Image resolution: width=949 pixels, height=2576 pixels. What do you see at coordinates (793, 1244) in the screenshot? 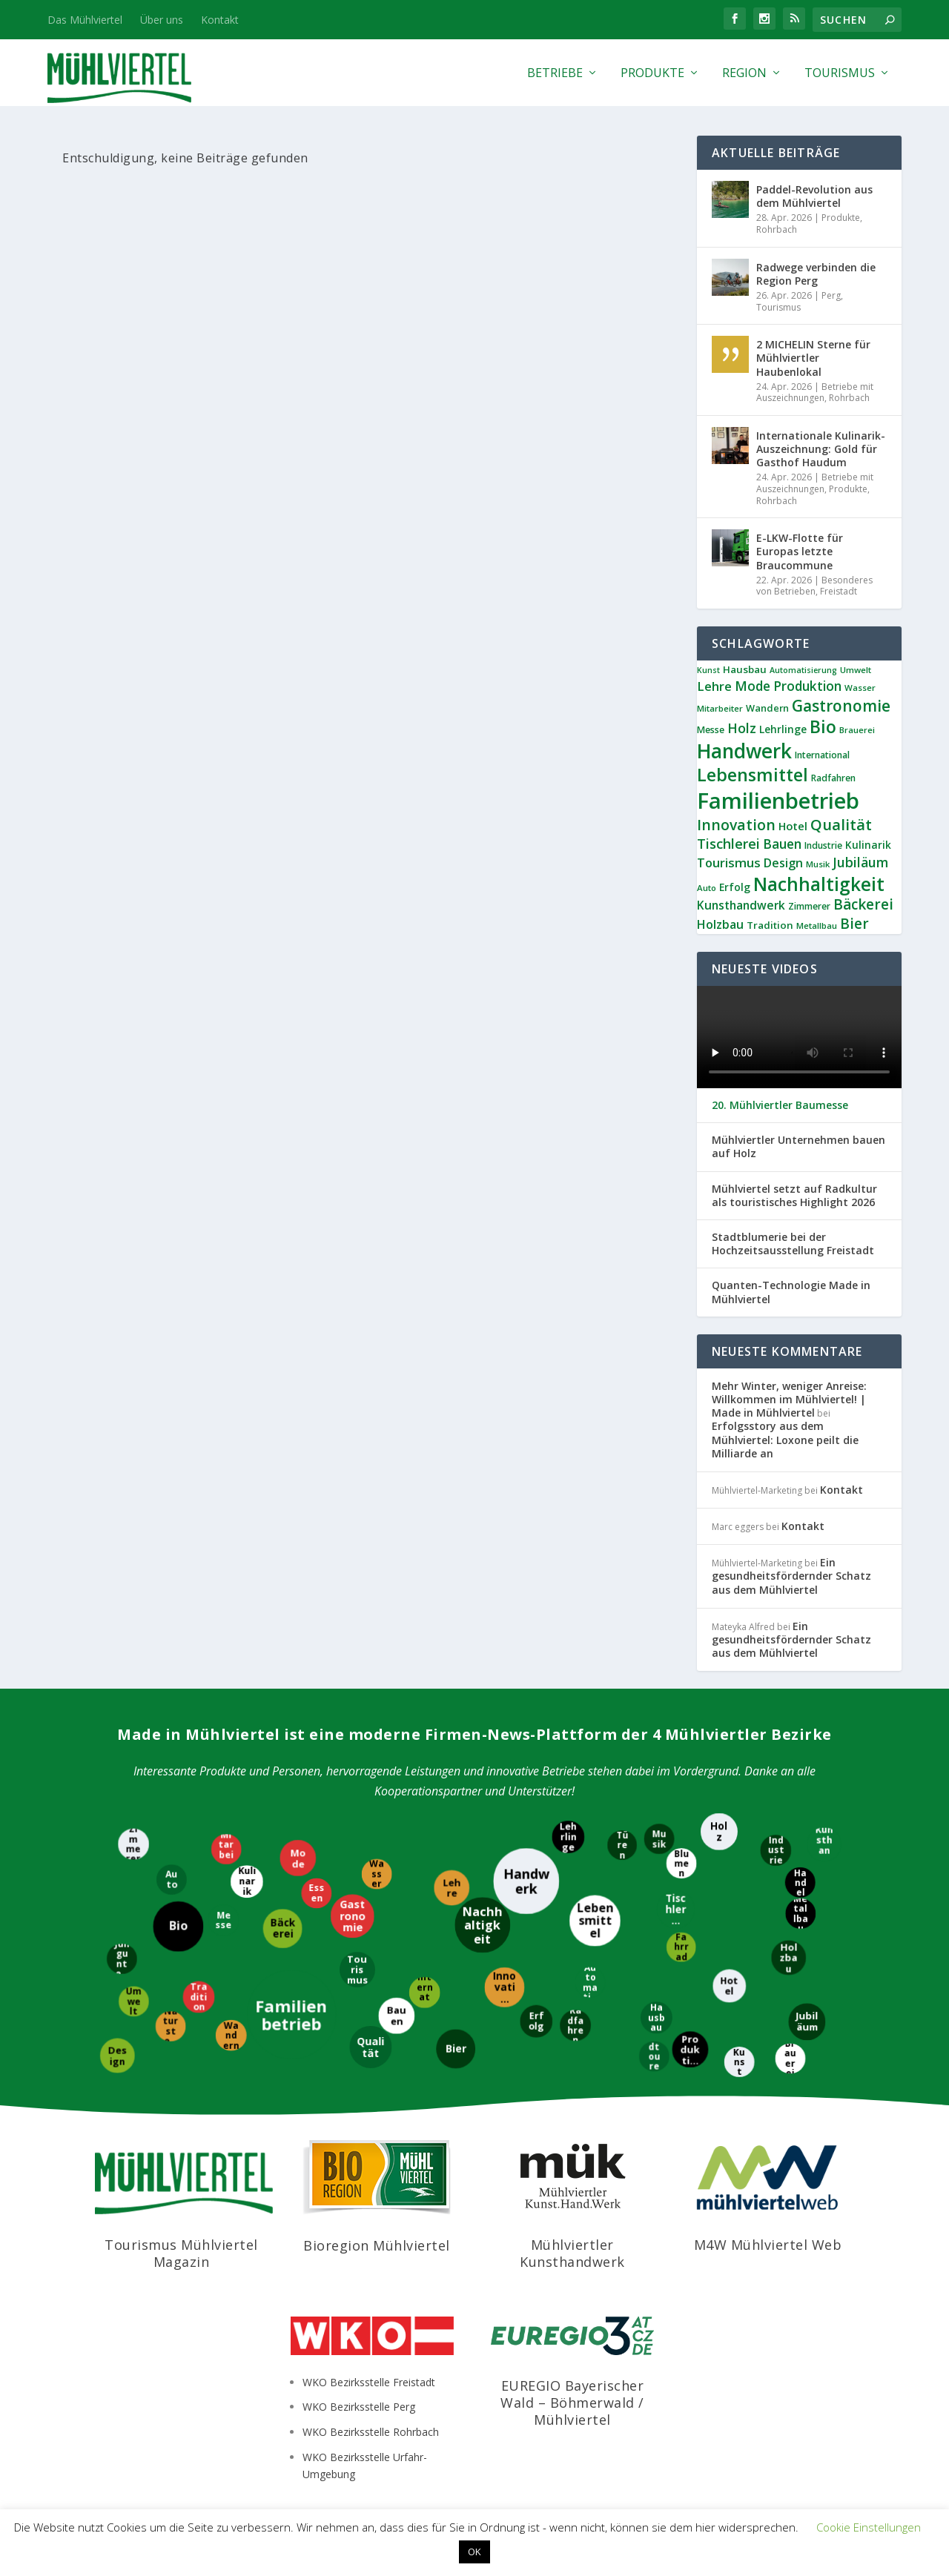
I see `Stadtblumerie bei der Hochzeitsausstellung Freistadt` at bounding box center [793, 1244].